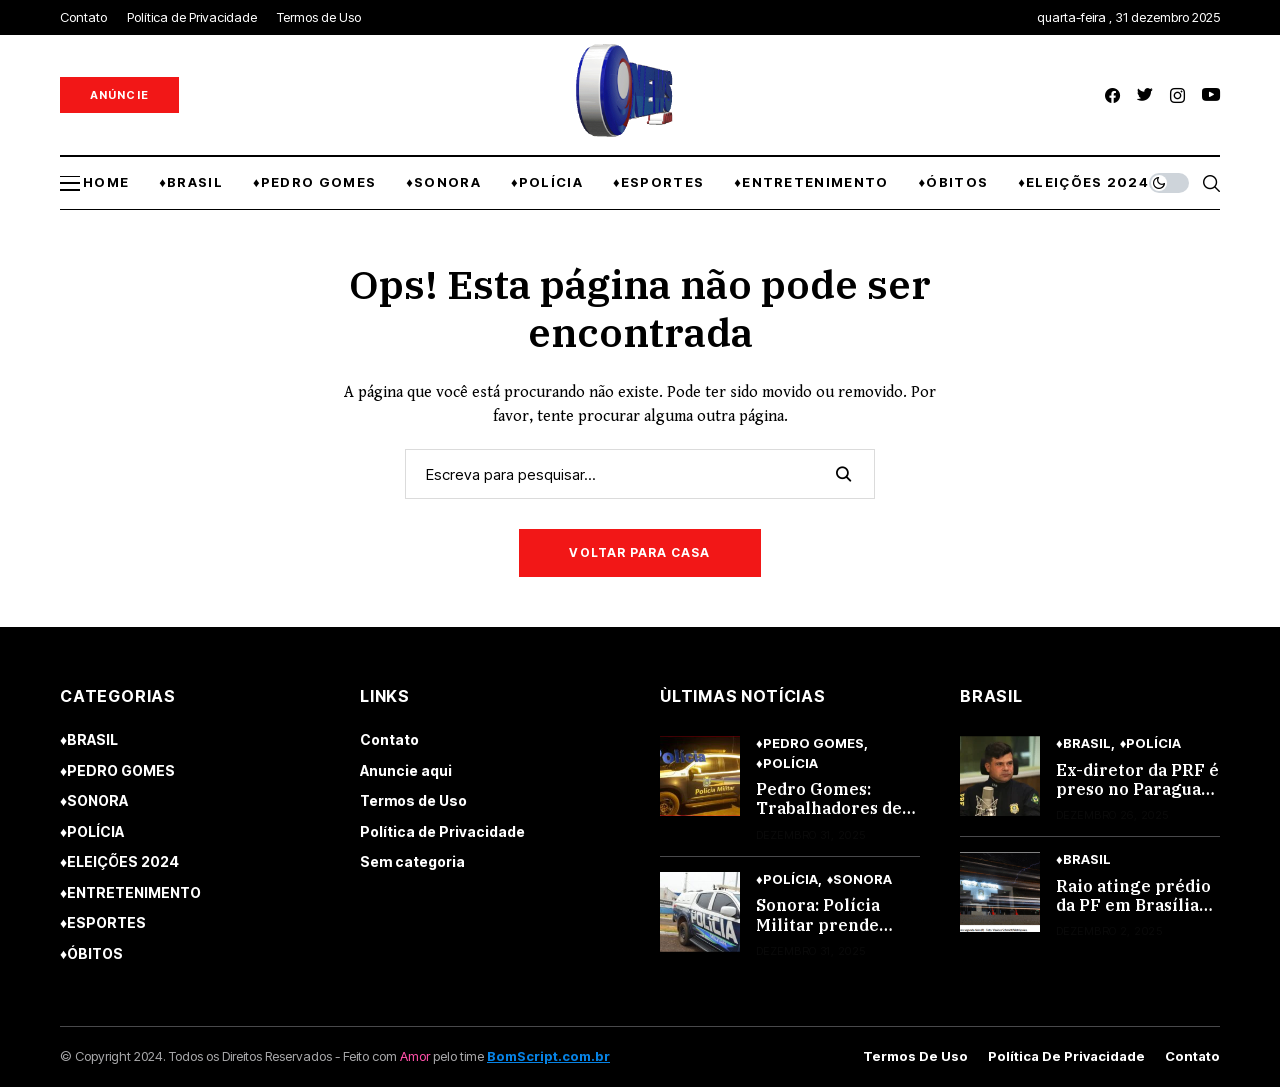  I want to click on Contato, so click(389, 739).